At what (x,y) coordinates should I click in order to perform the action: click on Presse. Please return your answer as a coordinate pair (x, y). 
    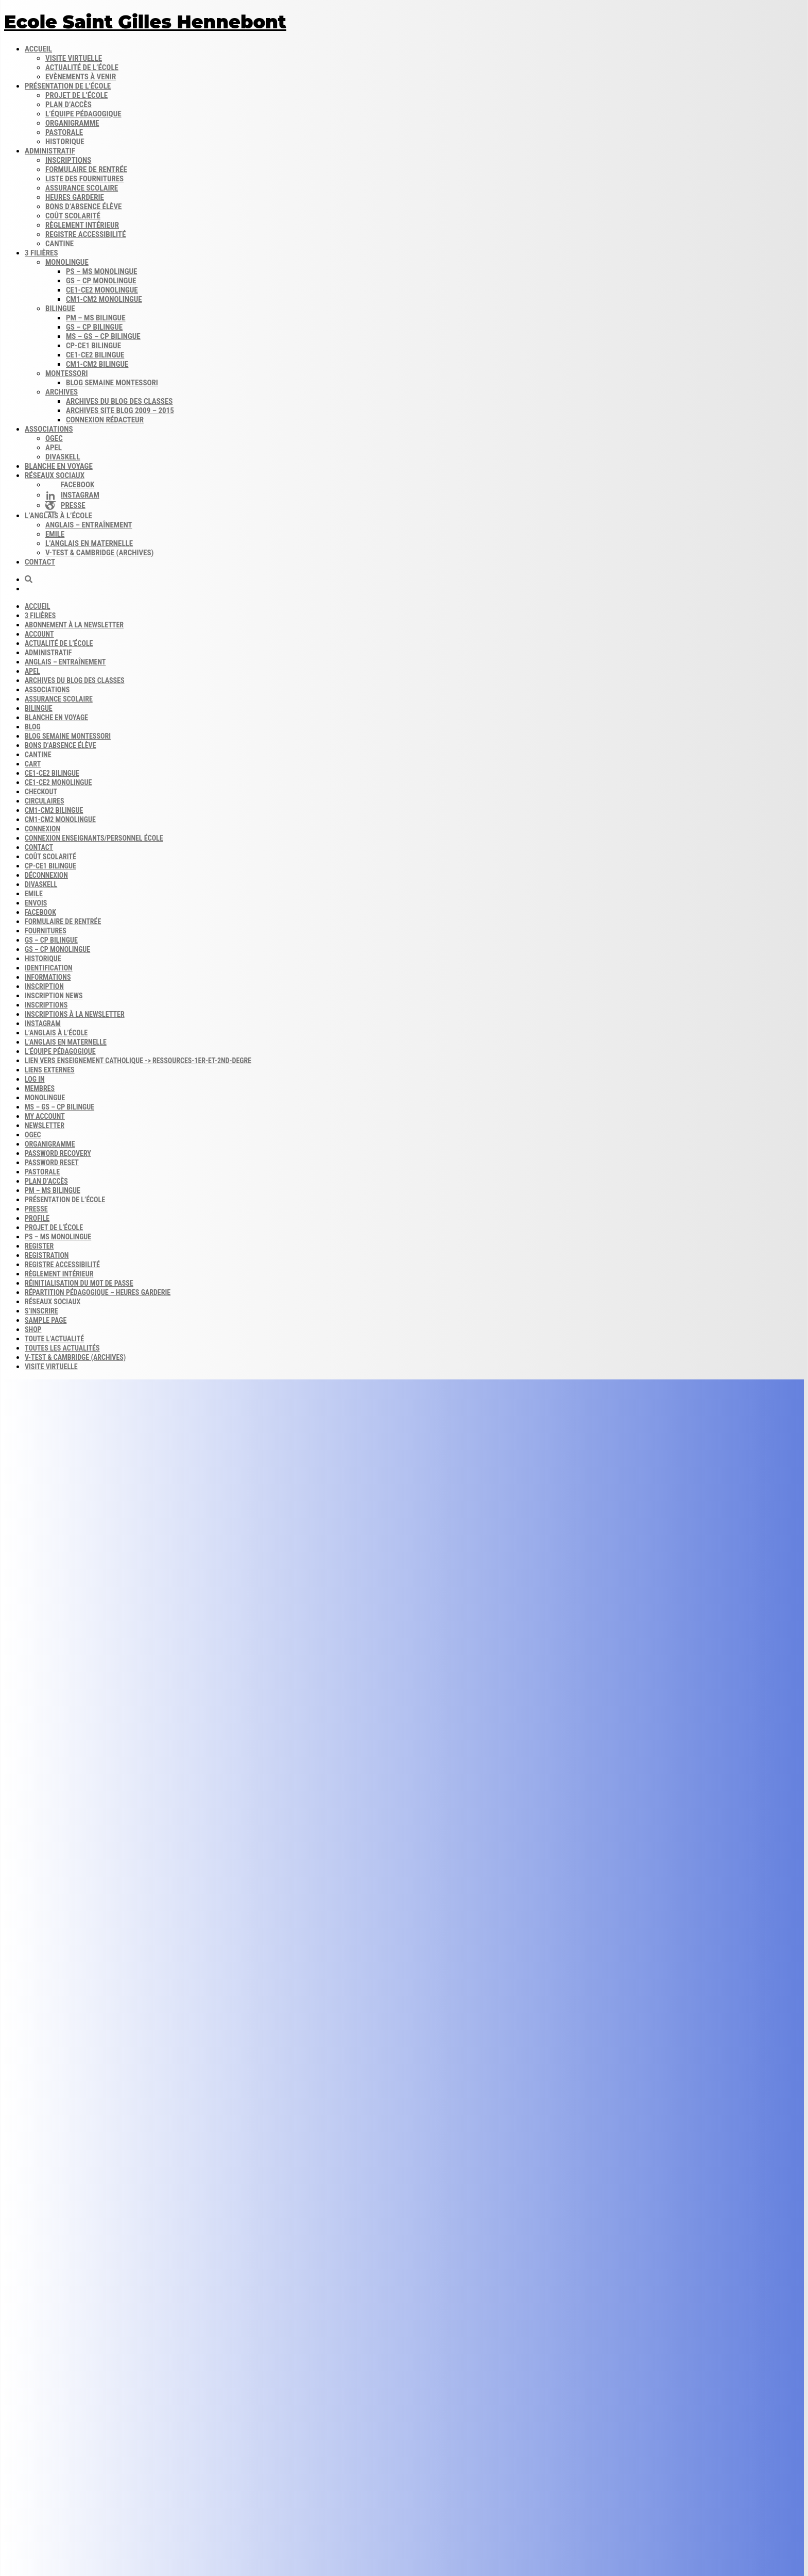
    Looking at the image, I should click on (36, 1209).